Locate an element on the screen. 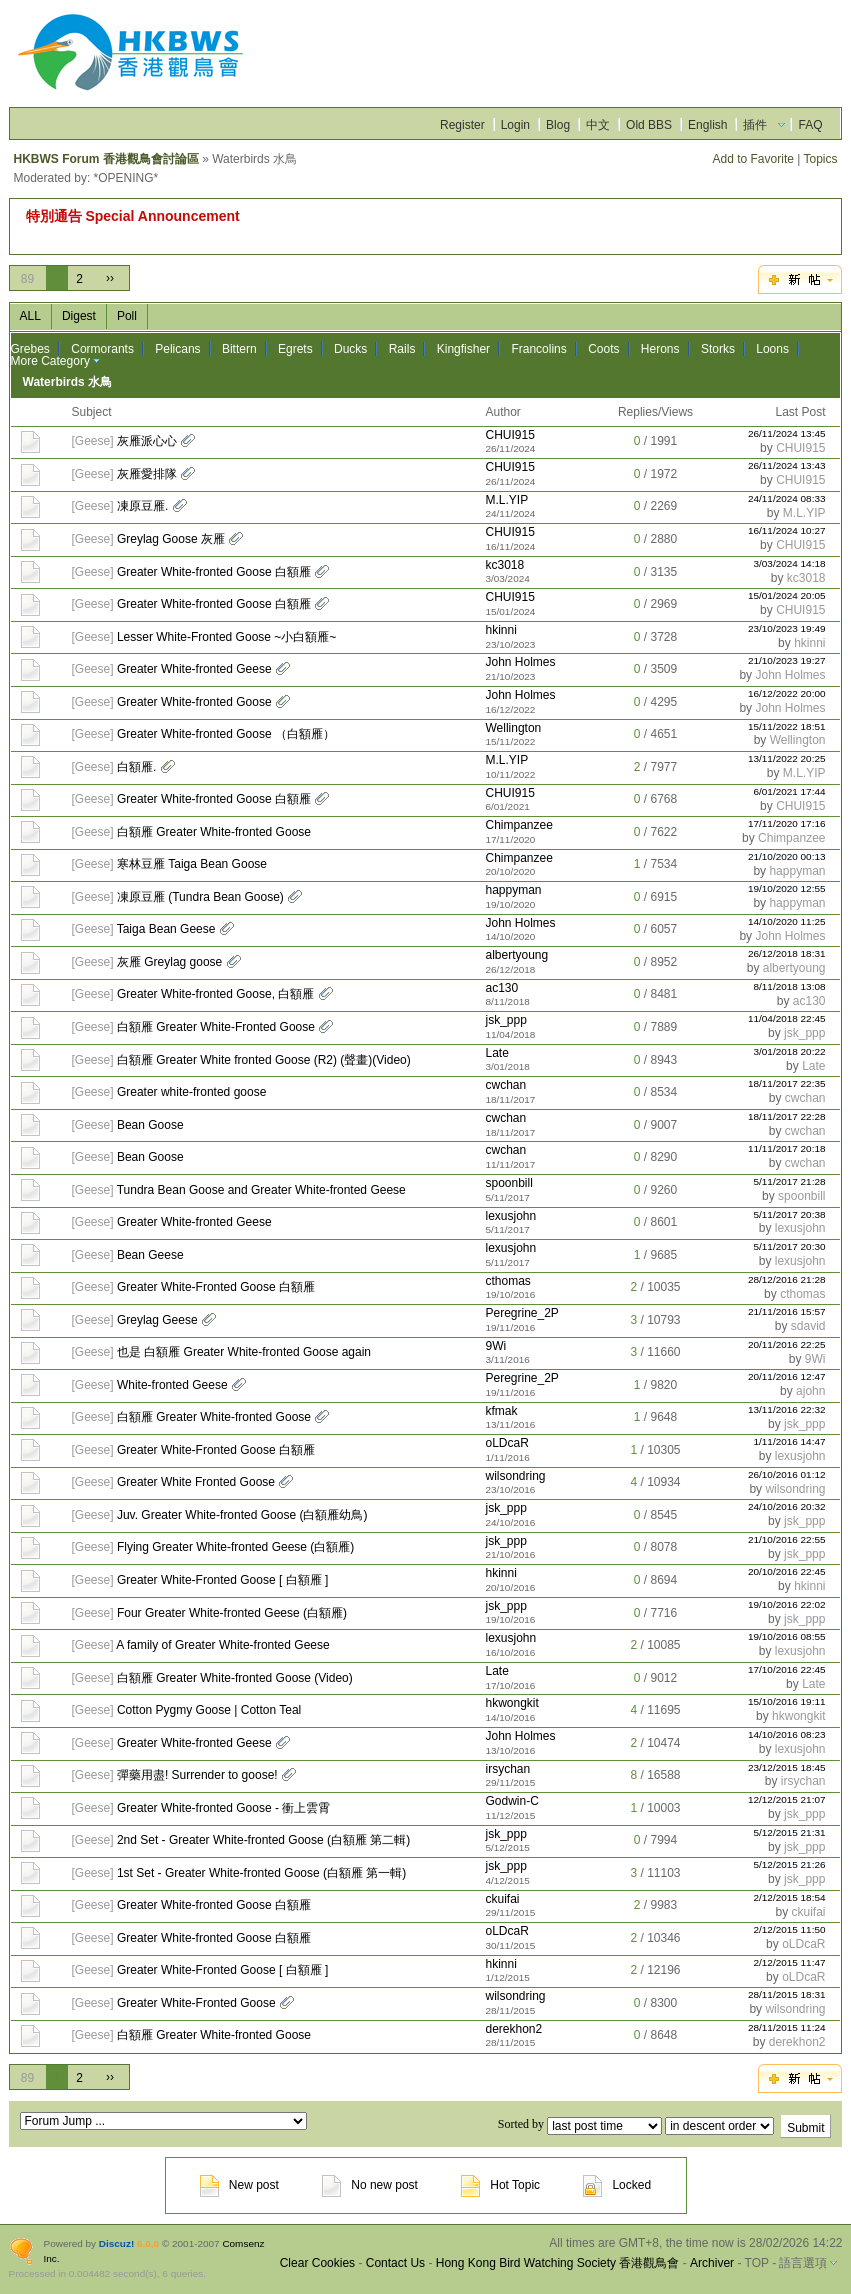  13/11/2022 20:25 is located at coordinates (787, 758).